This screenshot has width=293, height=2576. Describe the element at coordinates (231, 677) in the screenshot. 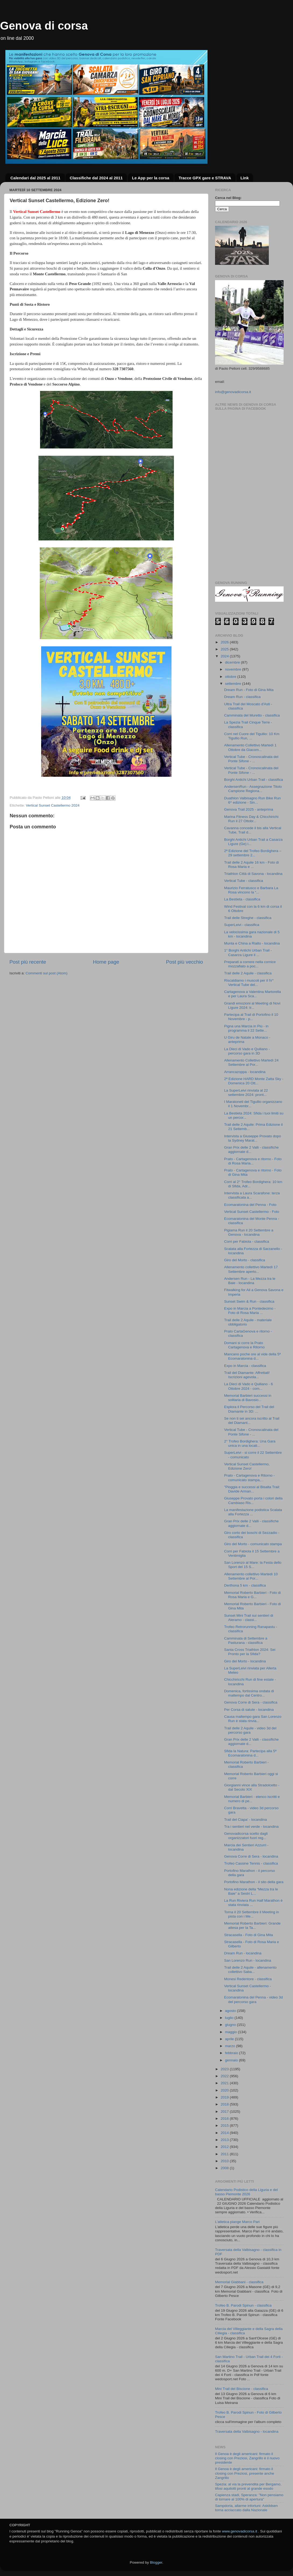

I see `ottobre` at that location.